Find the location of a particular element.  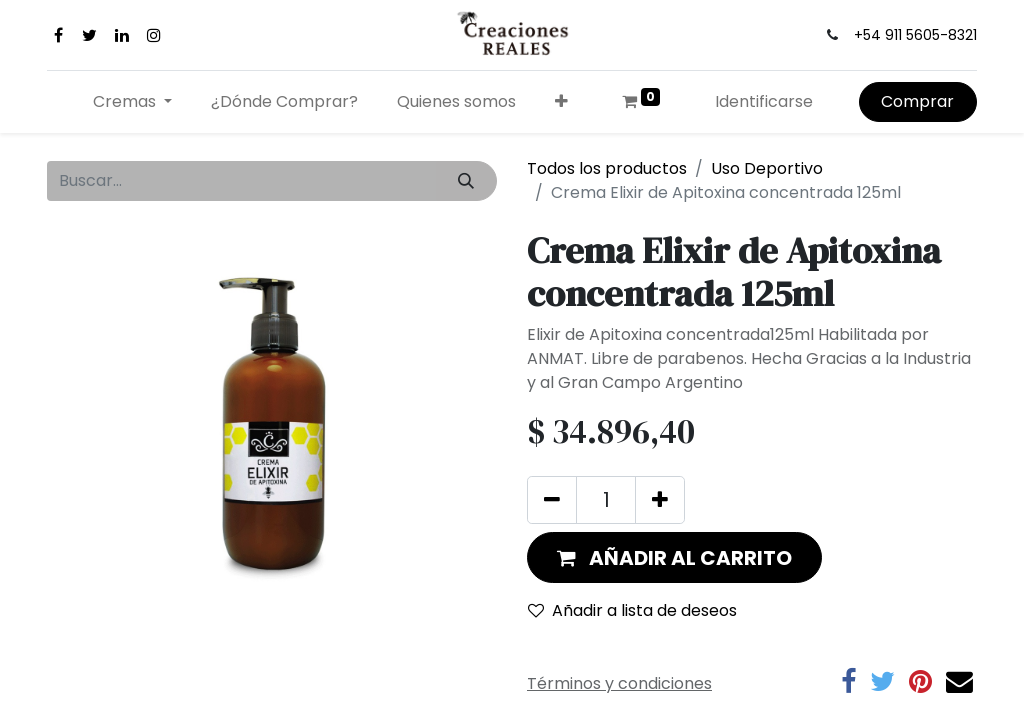

+54 911 5605-8321 is located at coordinates (915, 35).